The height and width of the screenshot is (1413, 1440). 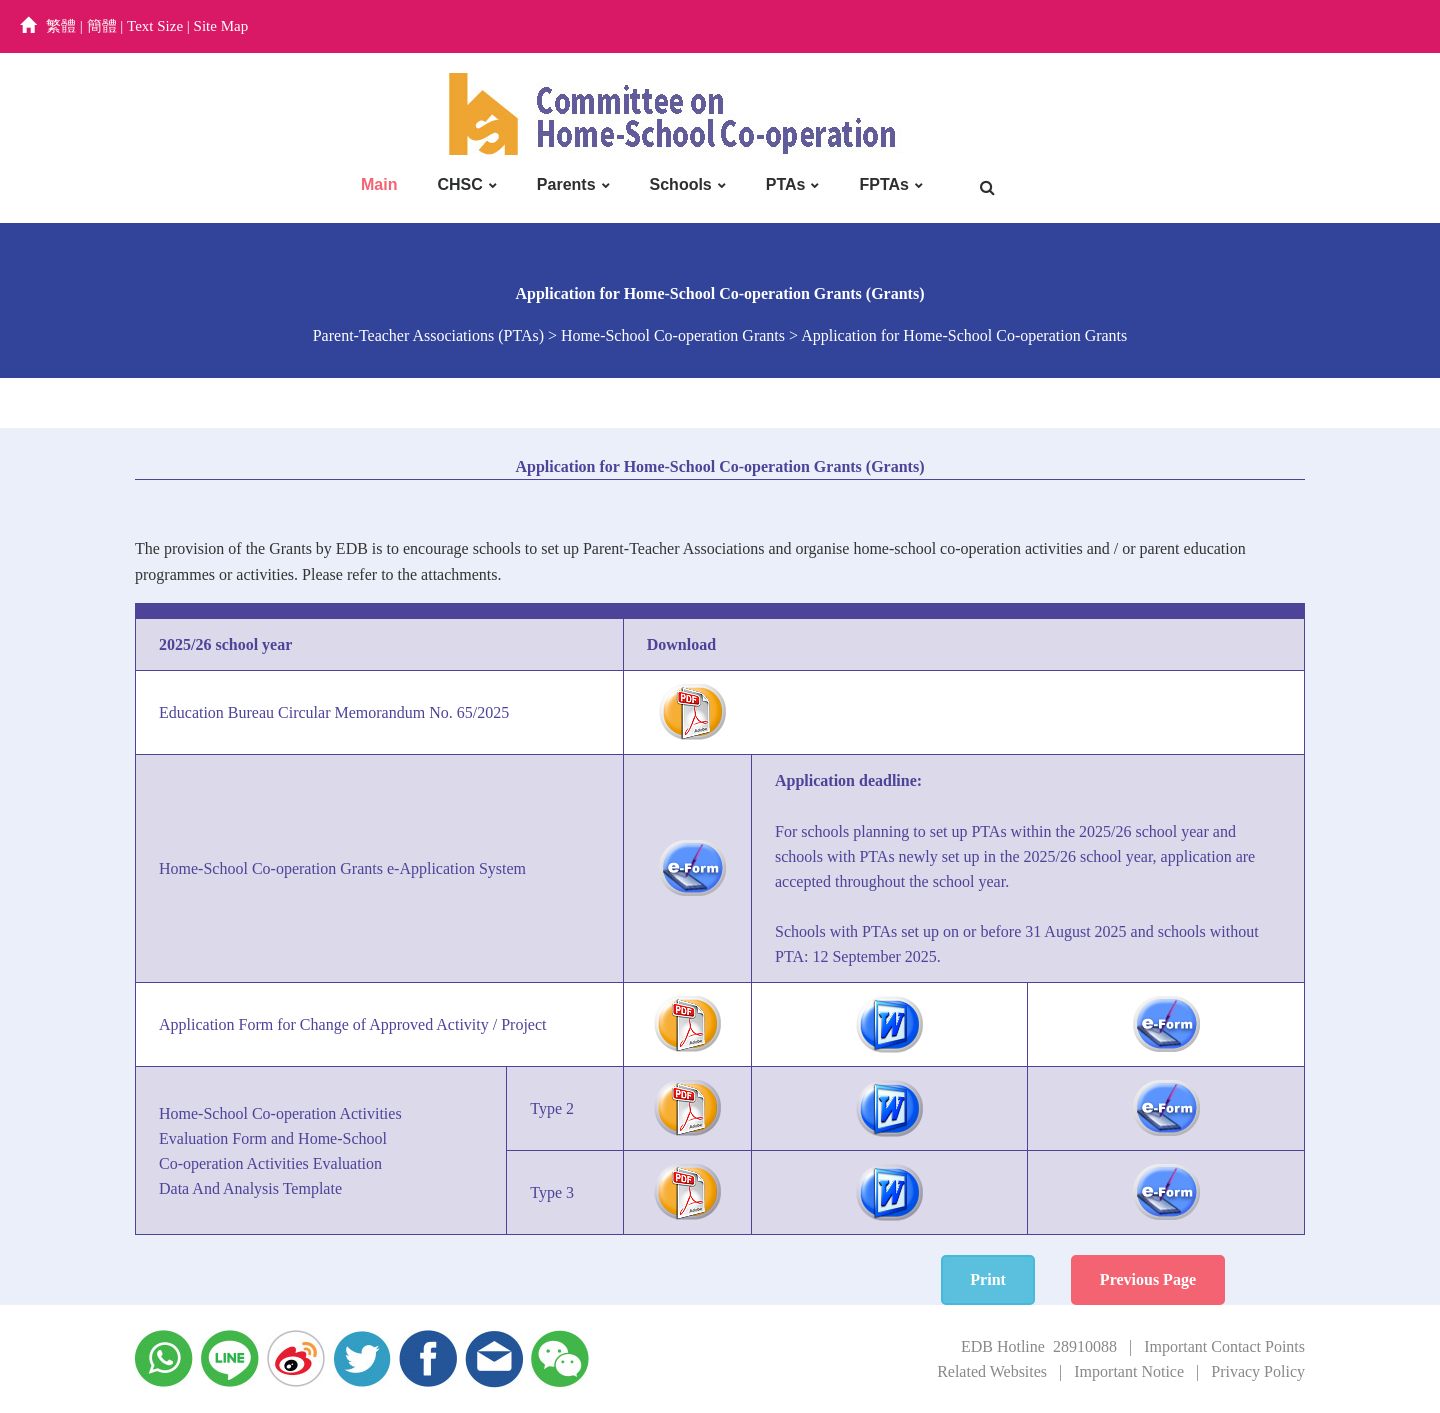 I want to click on Schools, so click(x=681, y=184).